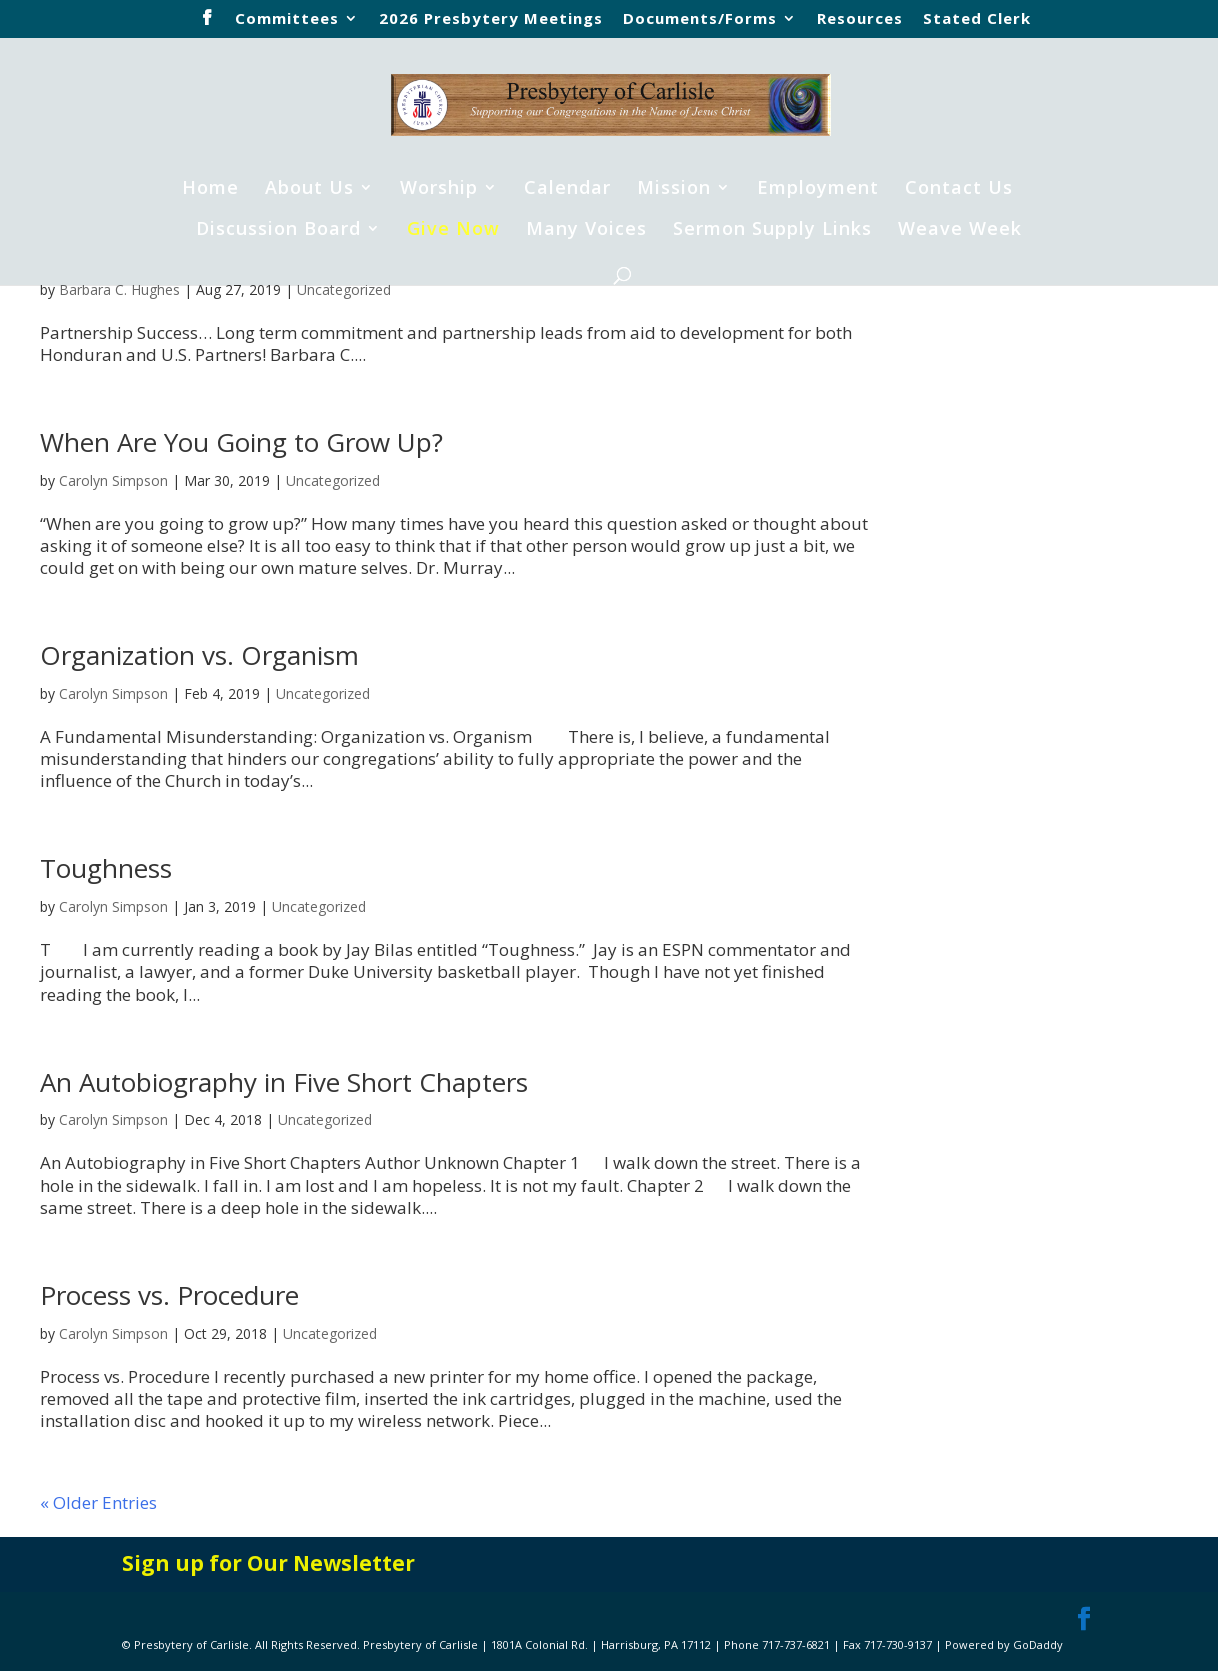  I want to click on Calendar, so click(567, 189).